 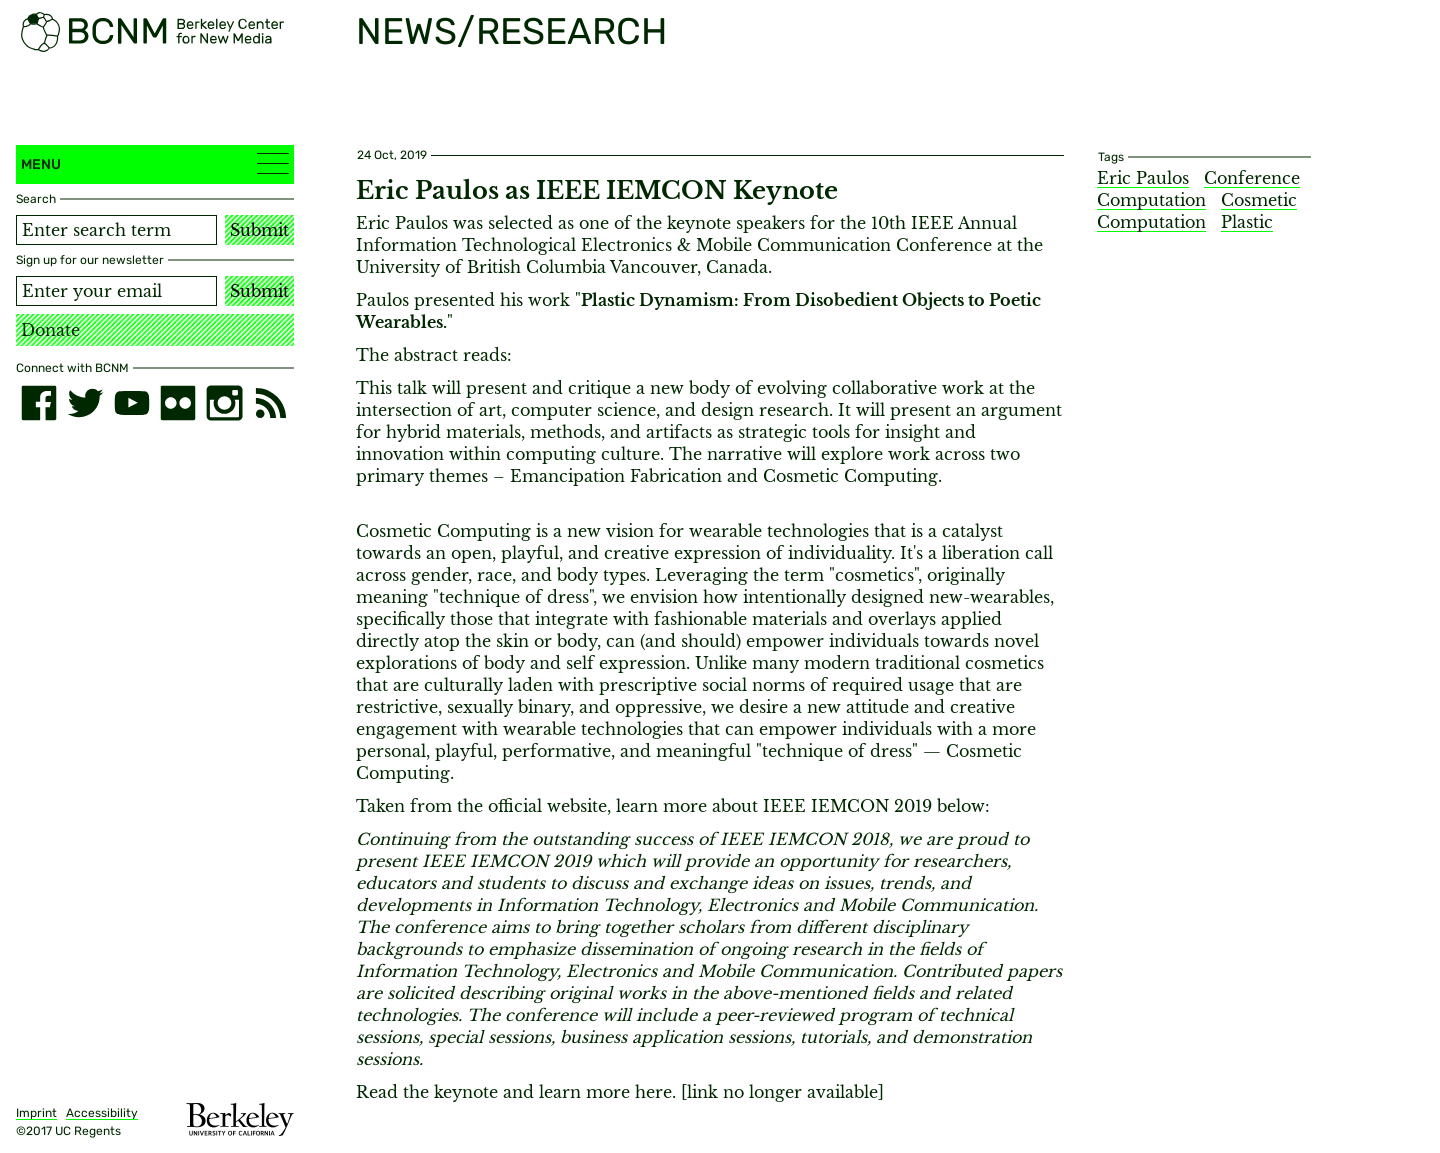 I want to click on Donate, so click(x=50, y=330).